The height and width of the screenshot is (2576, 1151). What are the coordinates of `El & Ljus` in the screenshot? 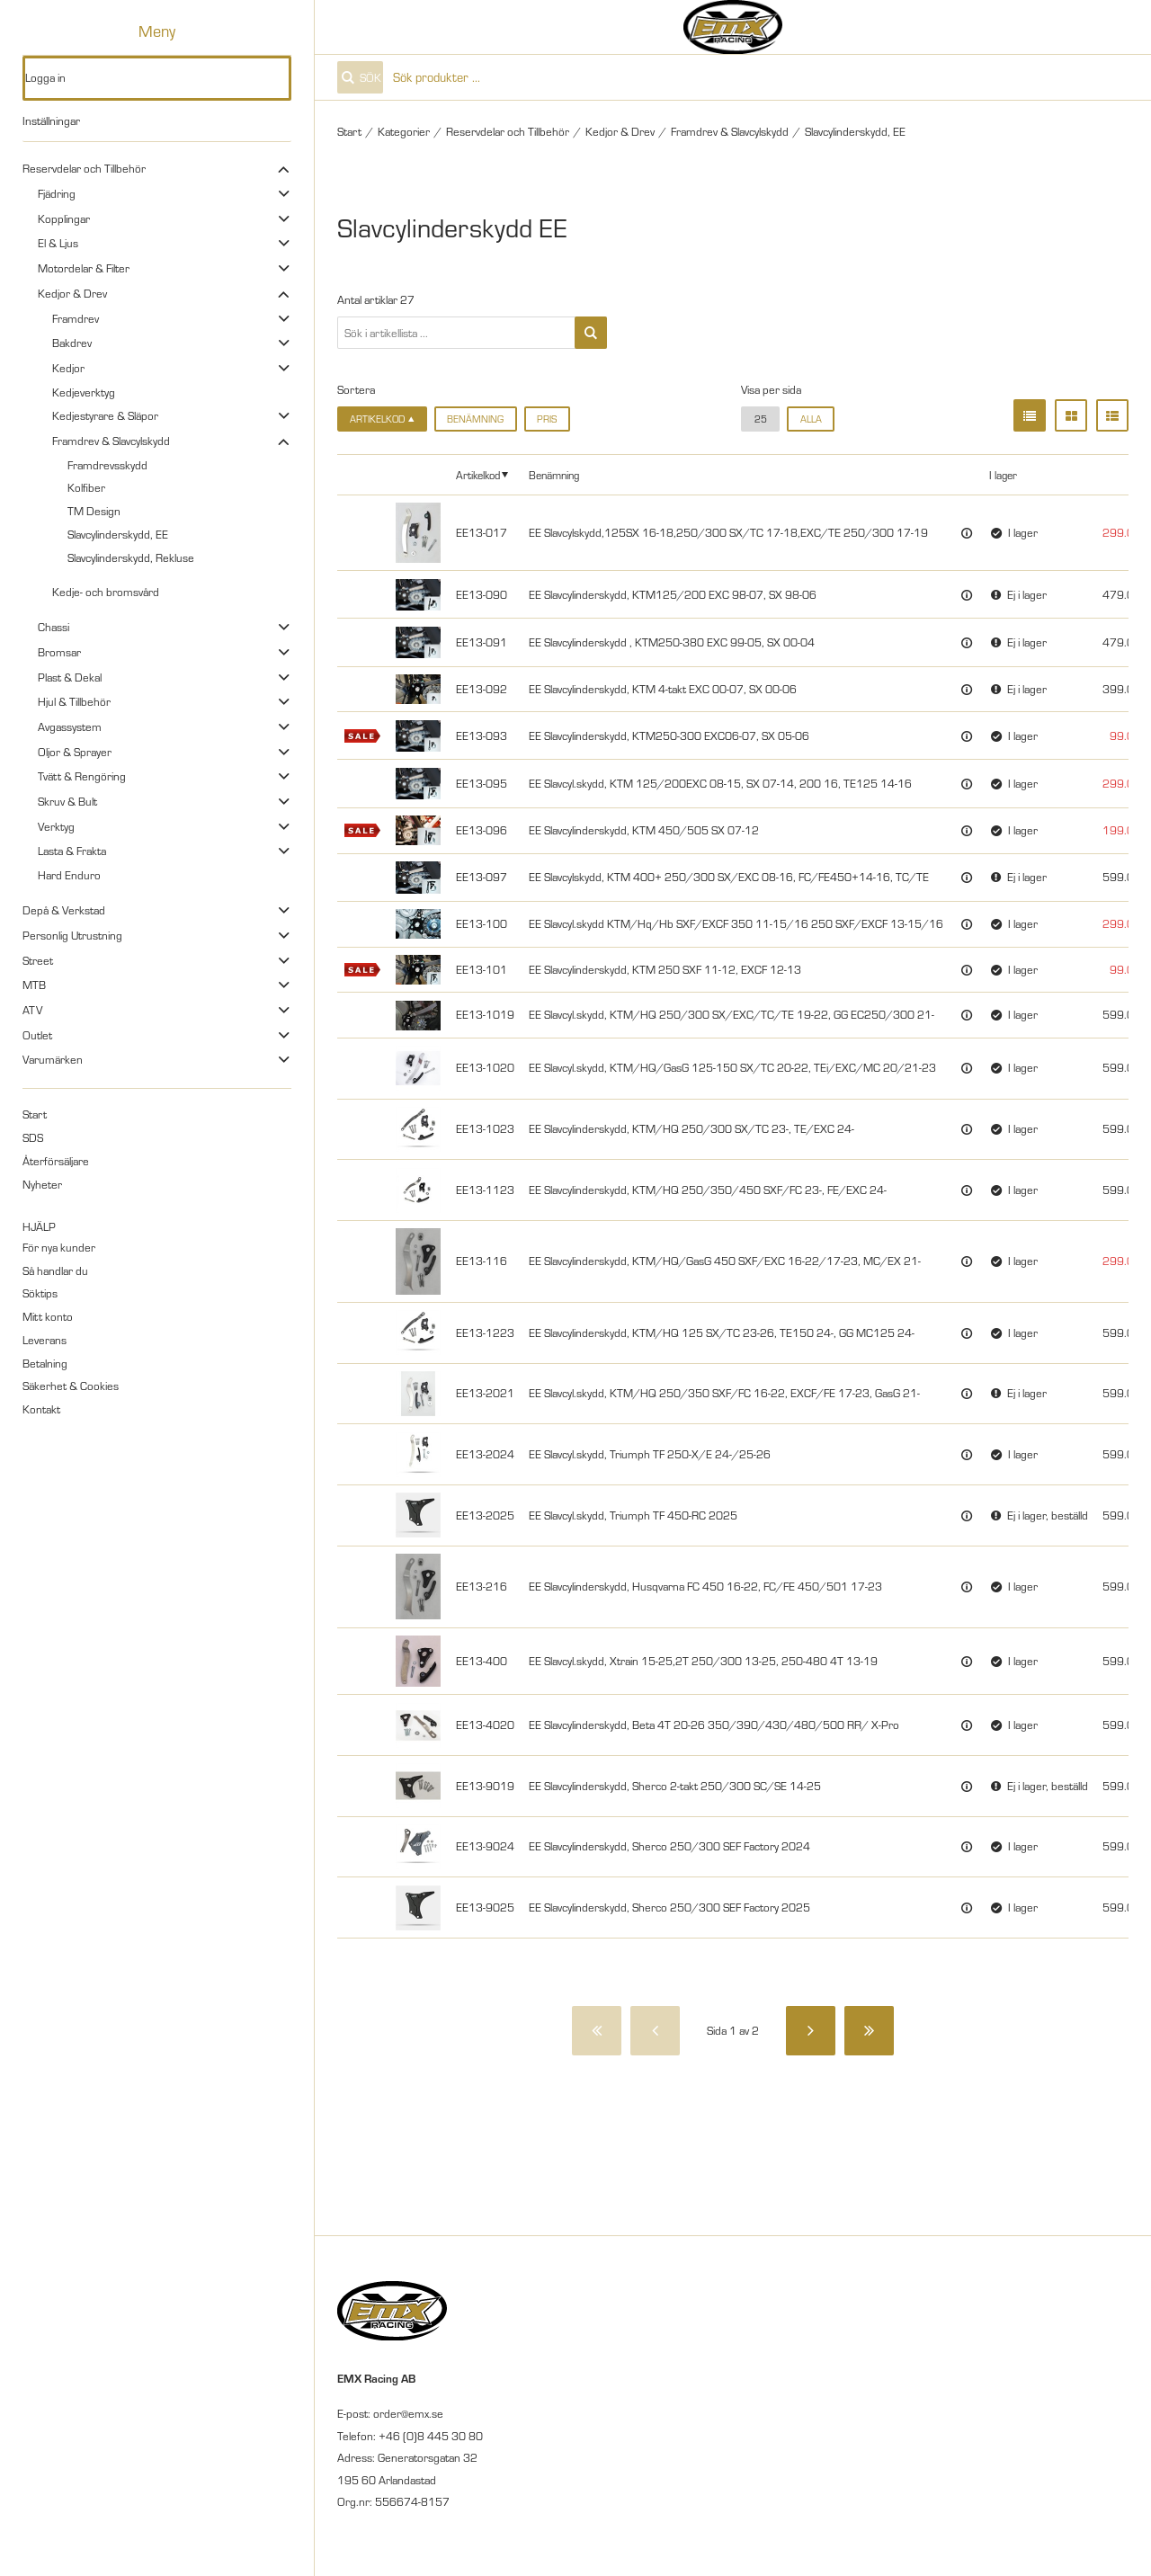 It's located at (58, 243).